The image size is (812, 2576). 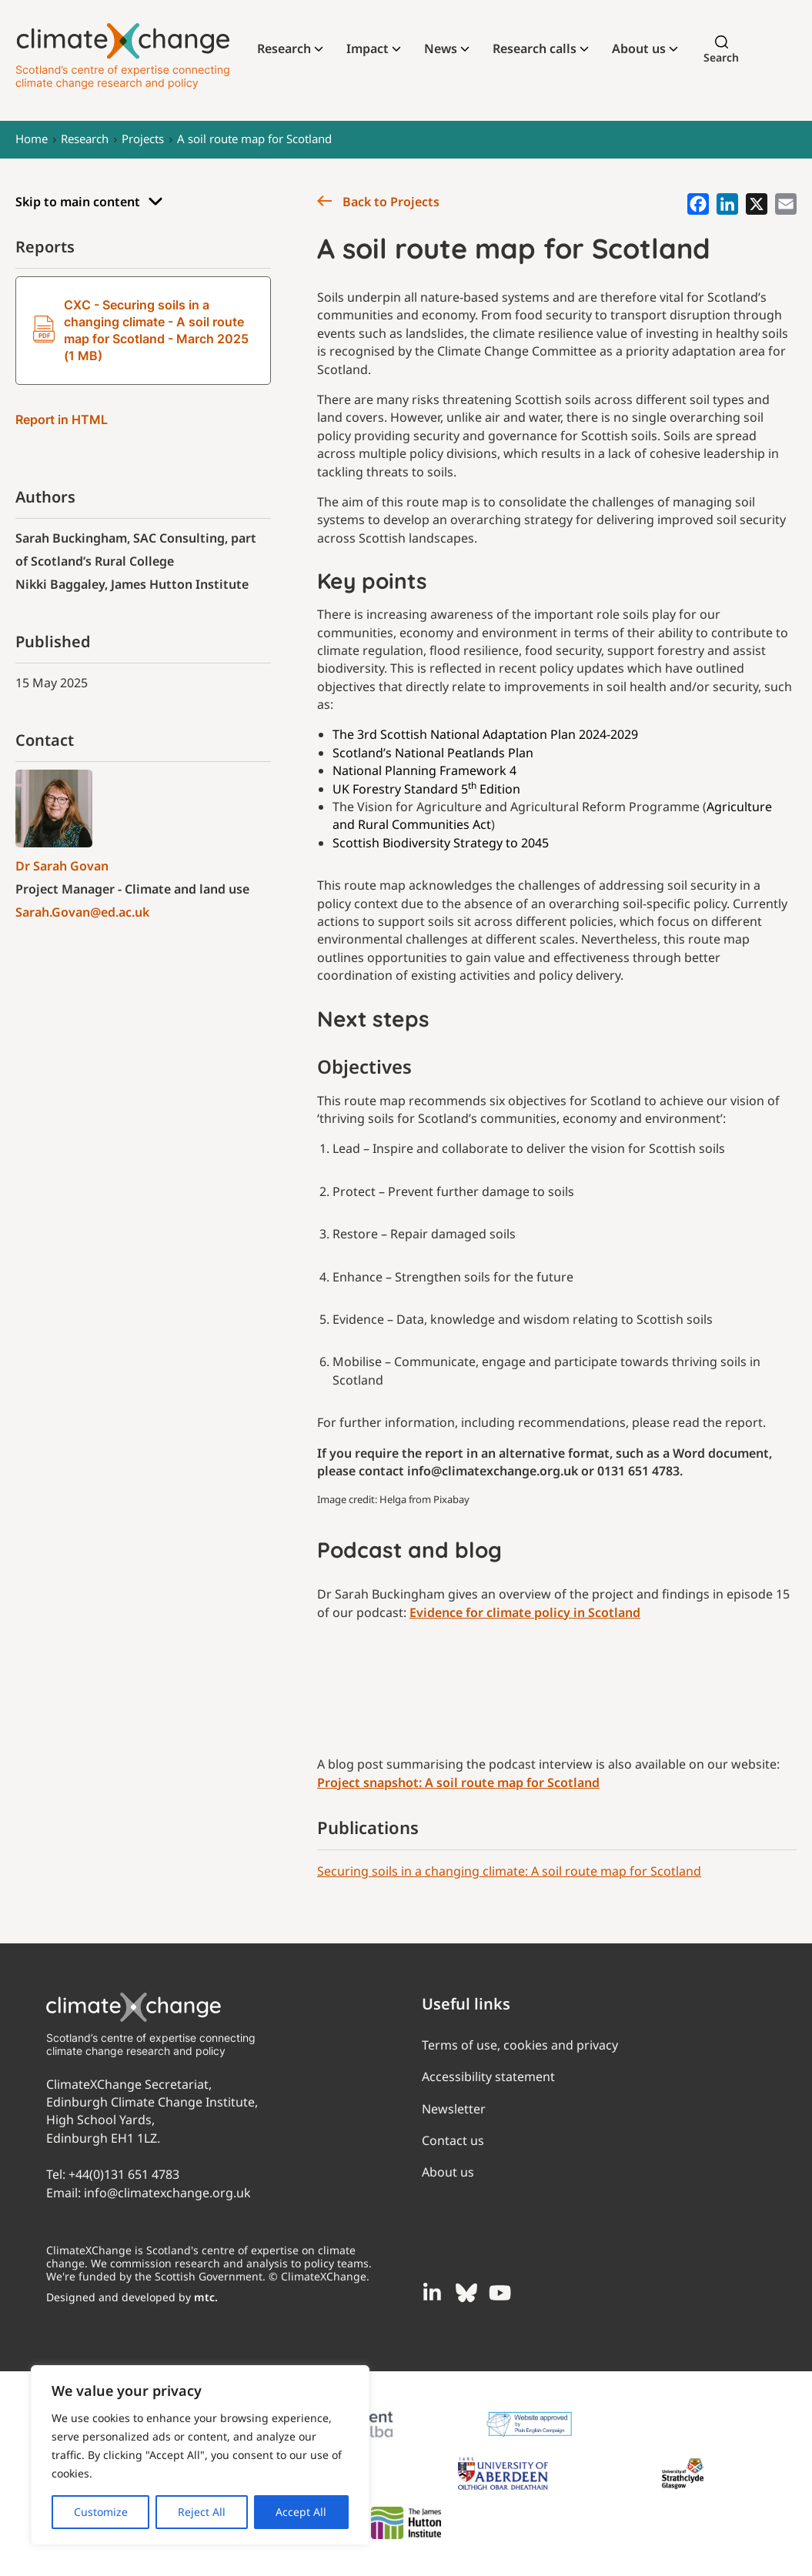 What do you see at coordinates (639, 48) in the screenshot?
I see `About us` at bounding box center [639, 48].